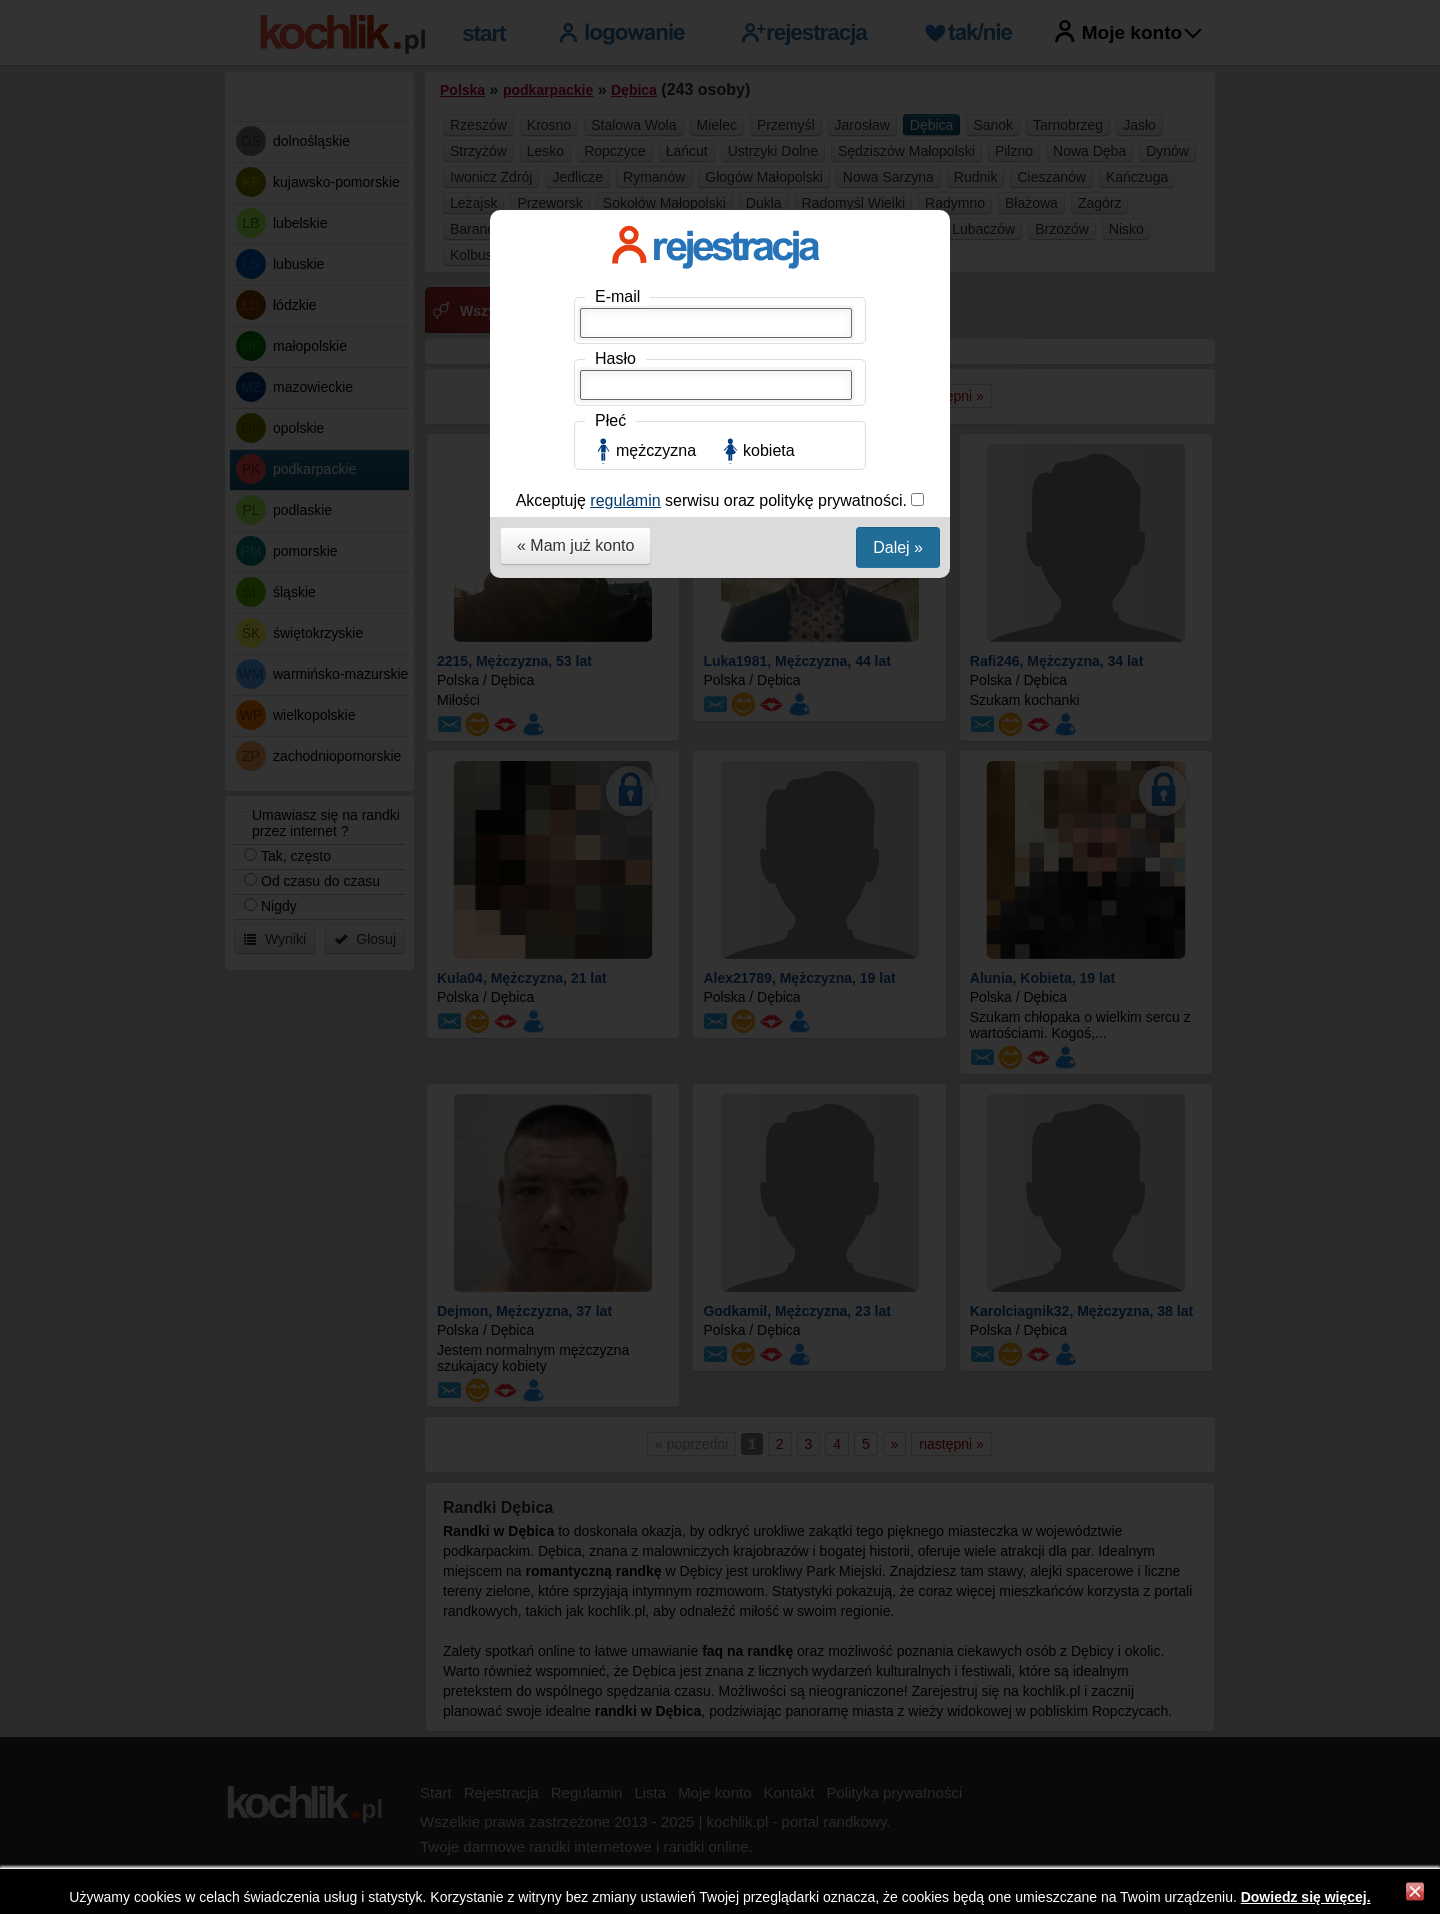  What do you see at coordinates (656, 450) in the screenshot?
I see `mężczyzna` at bounding box center [656, 450].